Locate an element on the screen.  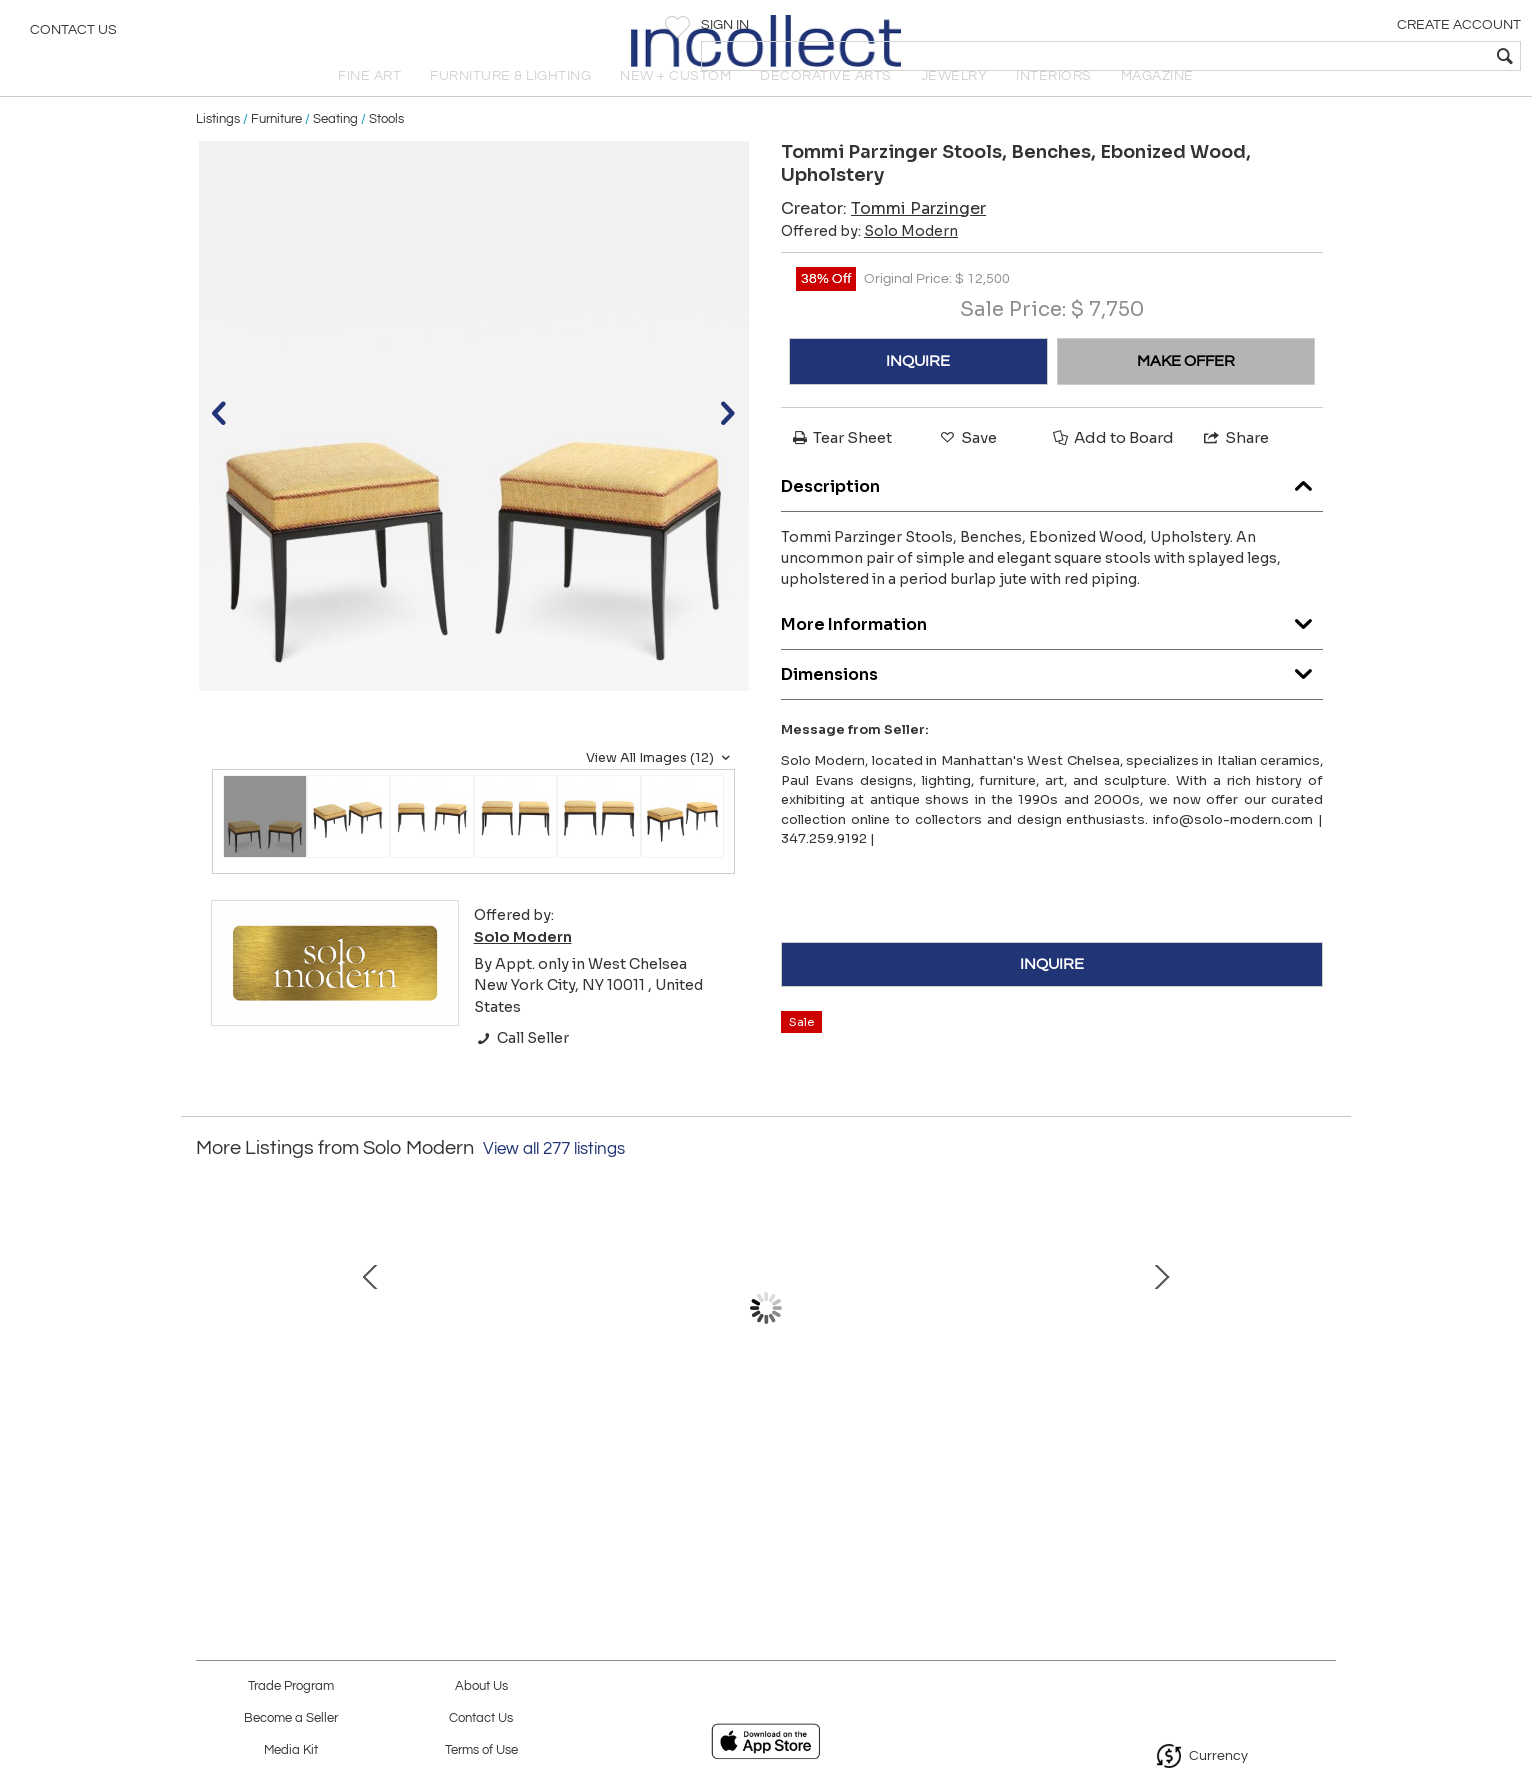
Save is located at coordinates (967, 470).